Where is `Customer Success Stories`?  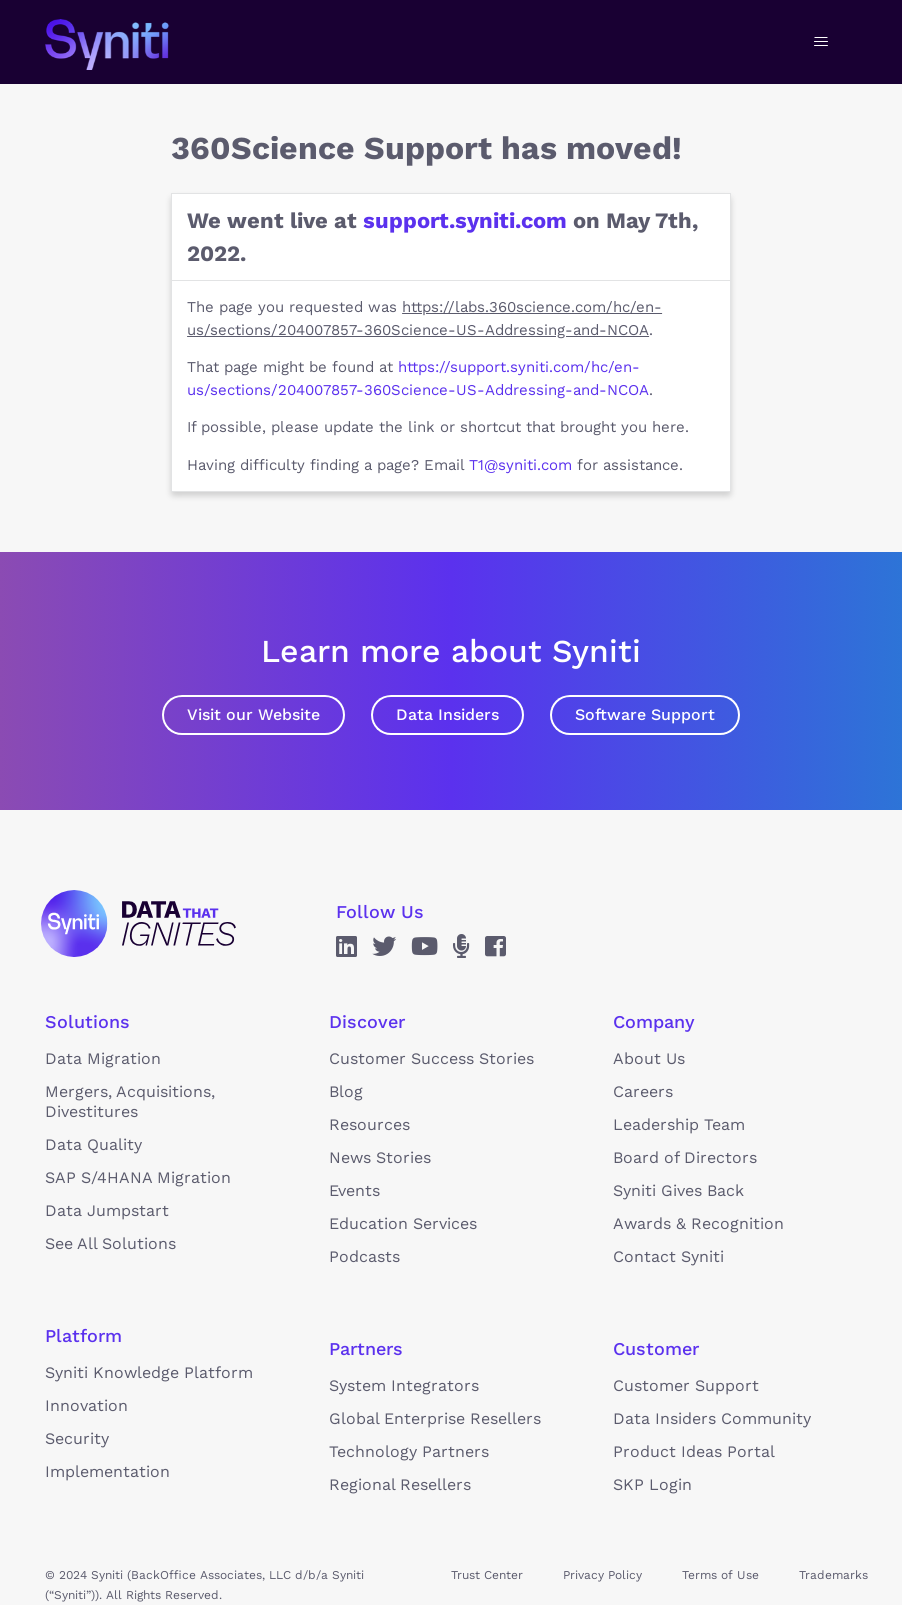
Customer Success Stories is located at coordinates (431, 1058).